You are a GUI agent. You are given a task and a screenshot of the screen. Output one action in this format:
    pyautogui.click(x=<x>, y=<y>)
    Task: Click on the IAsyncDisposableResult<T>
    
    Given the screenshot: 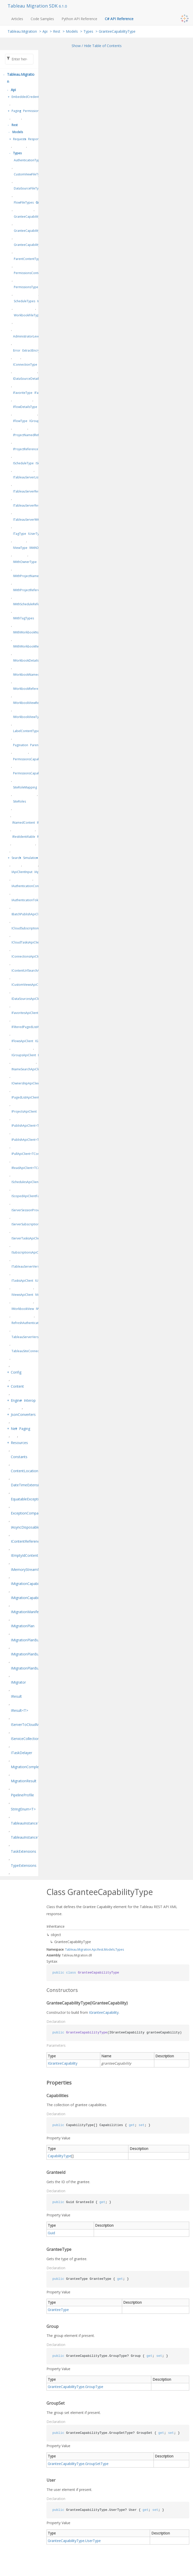 What is the action you would take?
    pyautogui.click(x=33, y=1527)
    